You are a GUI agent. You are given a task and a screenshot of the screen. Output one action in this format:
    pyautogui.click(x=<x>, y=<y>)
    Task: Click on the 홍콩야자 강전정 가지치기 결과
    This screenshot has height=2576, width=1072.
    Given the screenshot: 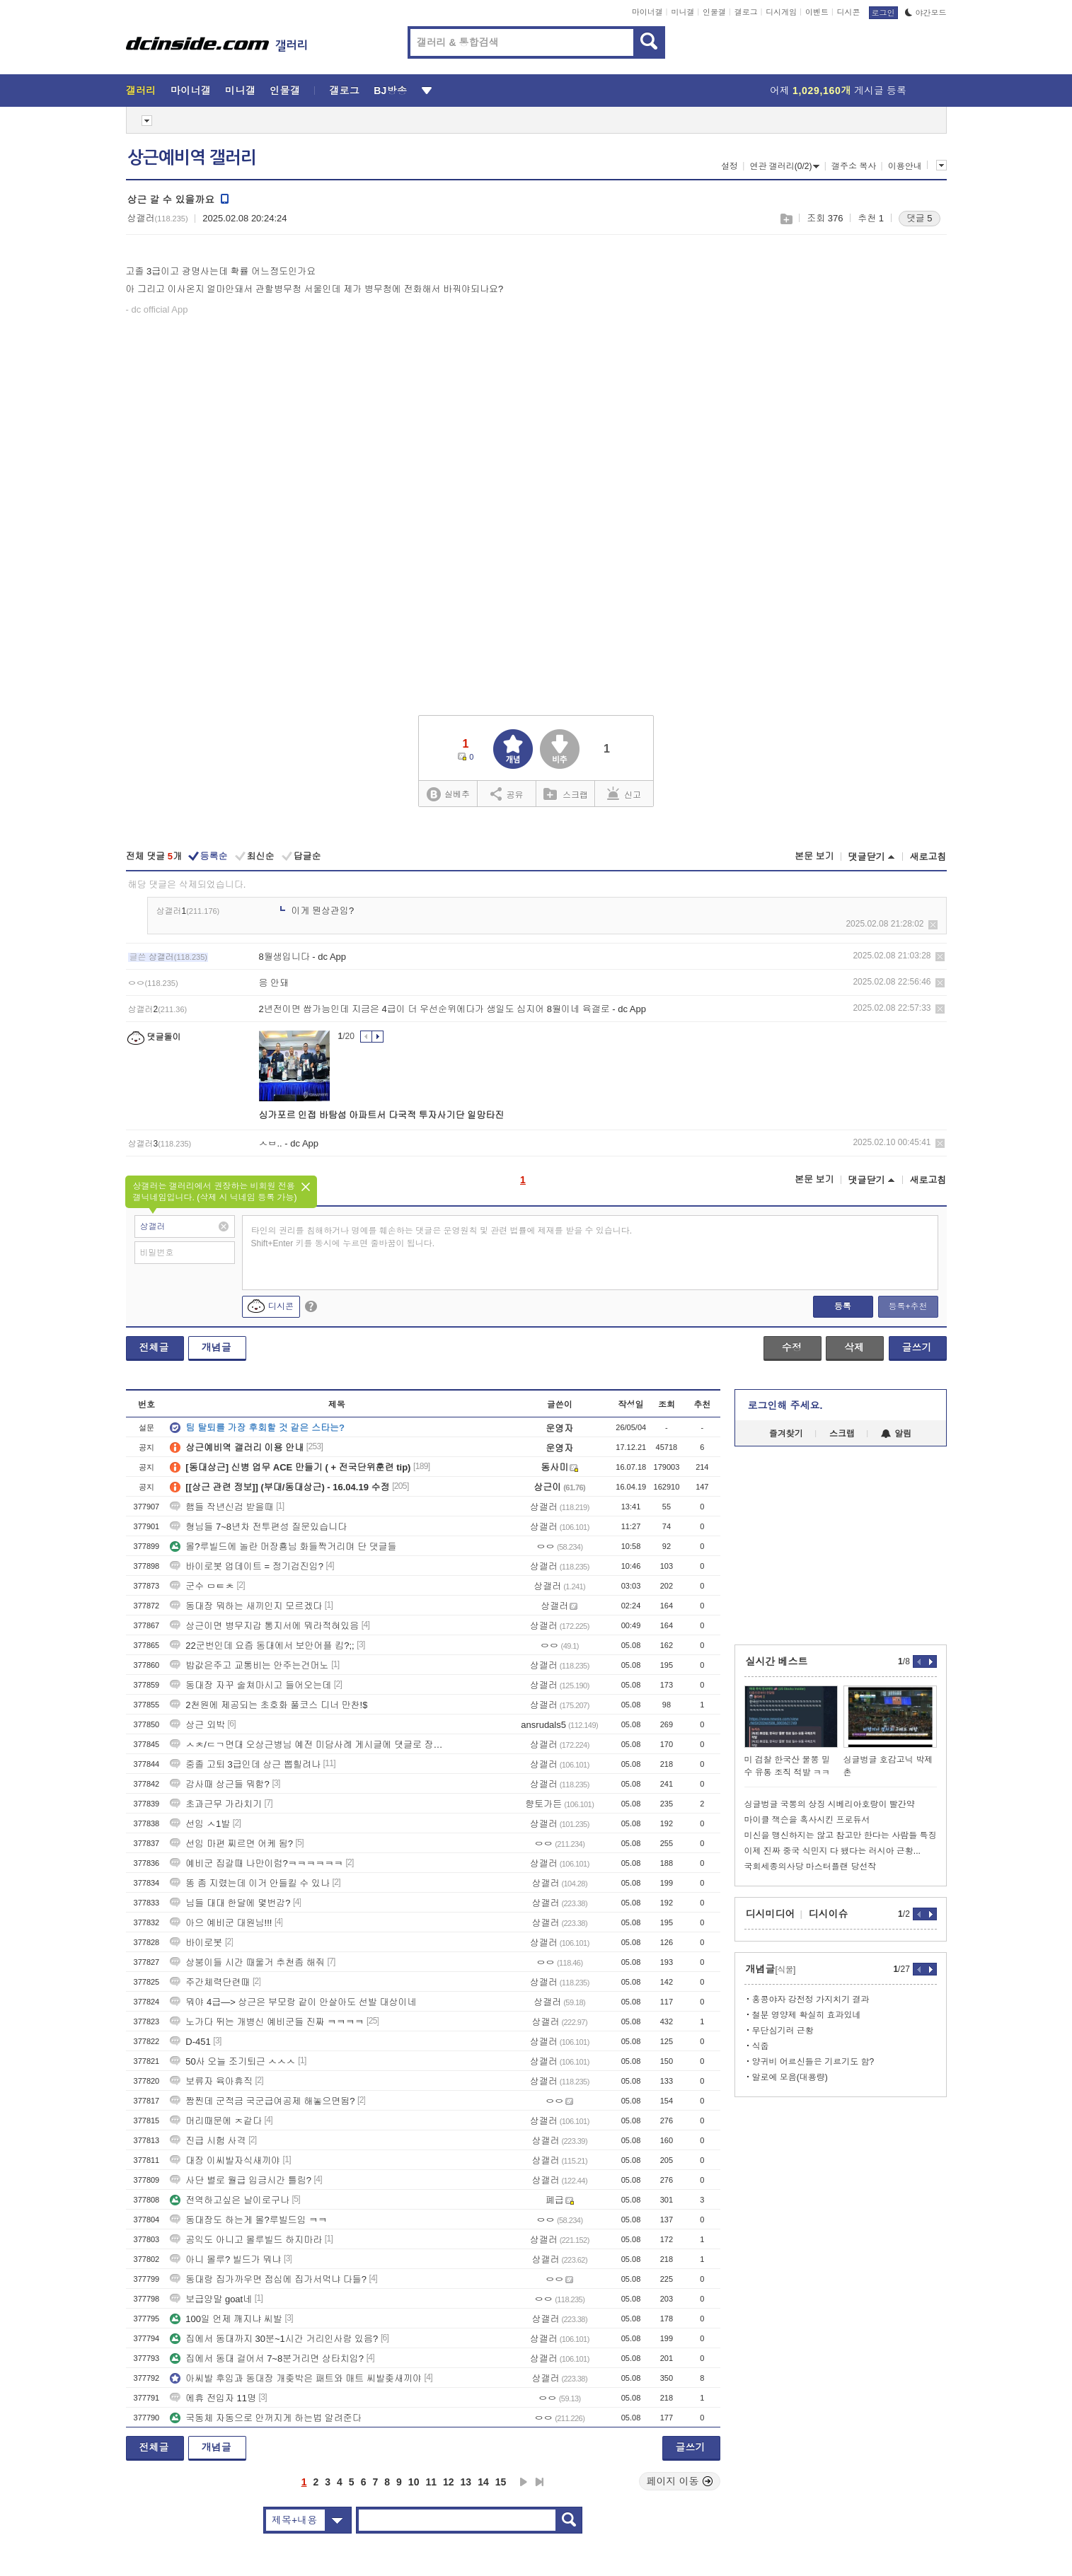 What is the action you would take?
    pyautogui.click(x=811, y=1999)
    